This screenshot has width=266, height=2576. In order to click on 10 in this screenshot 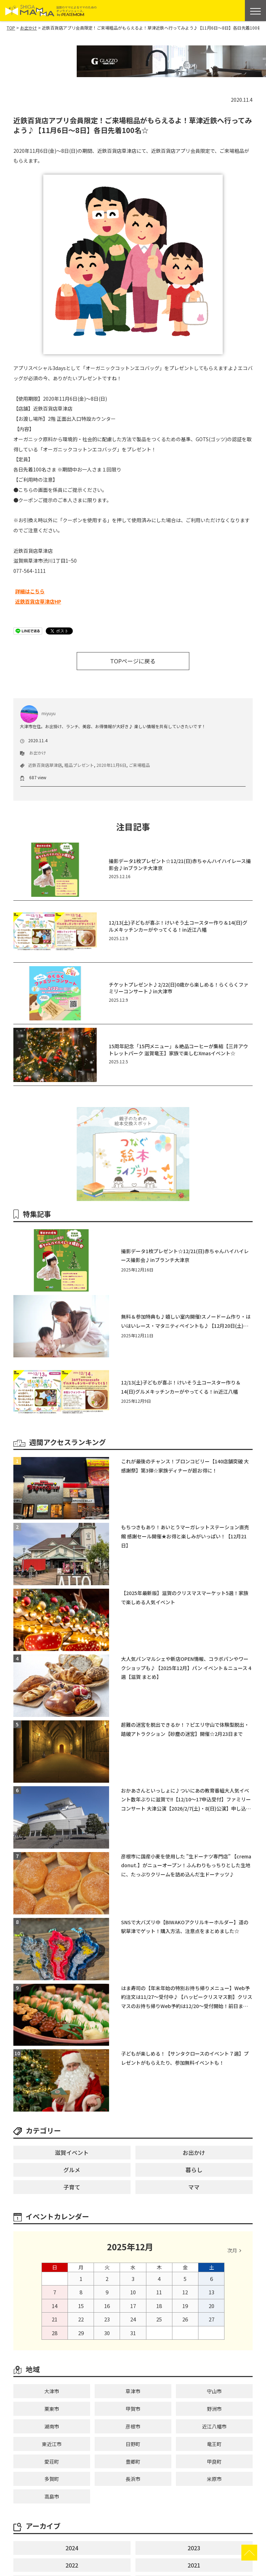, I will do `click(133, 2292)`.